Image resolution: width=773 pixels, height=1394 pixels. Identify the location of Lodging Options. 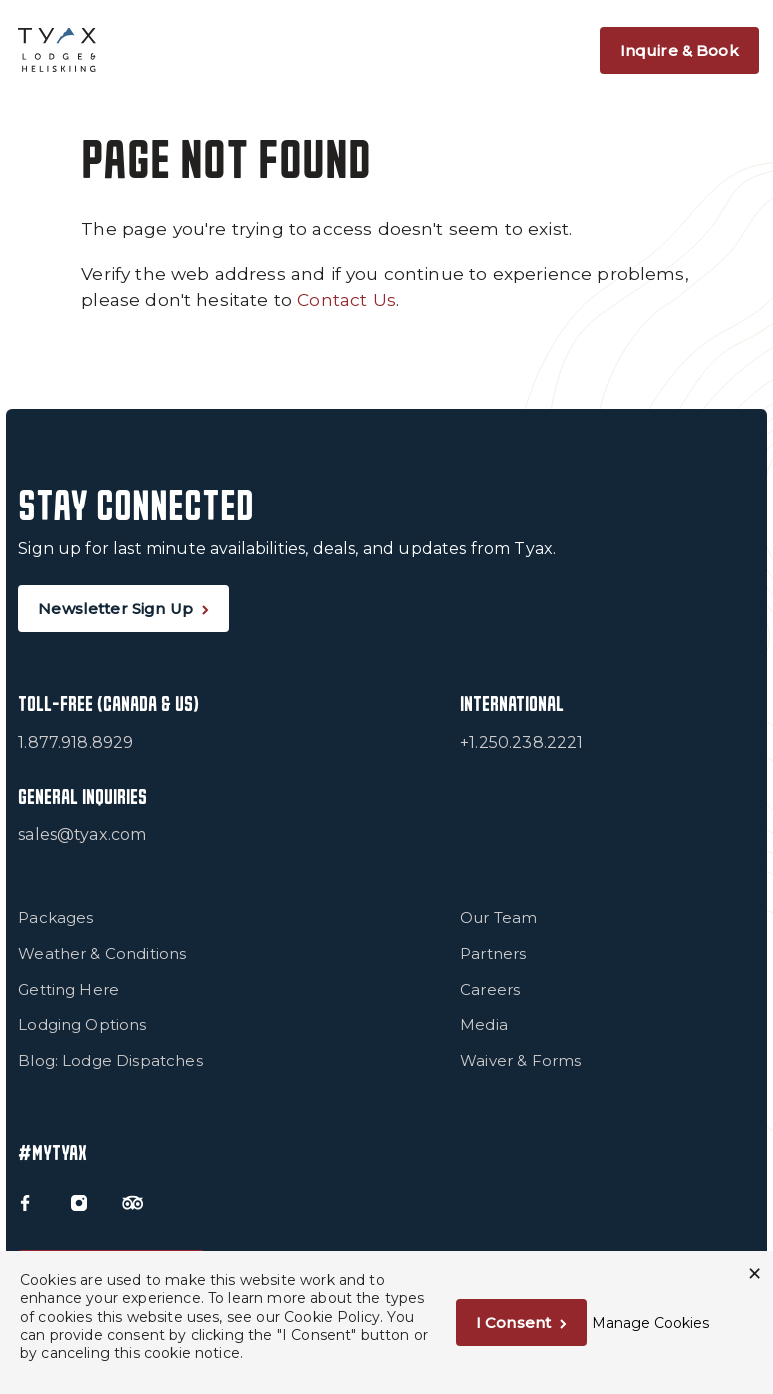
(82, 1024).